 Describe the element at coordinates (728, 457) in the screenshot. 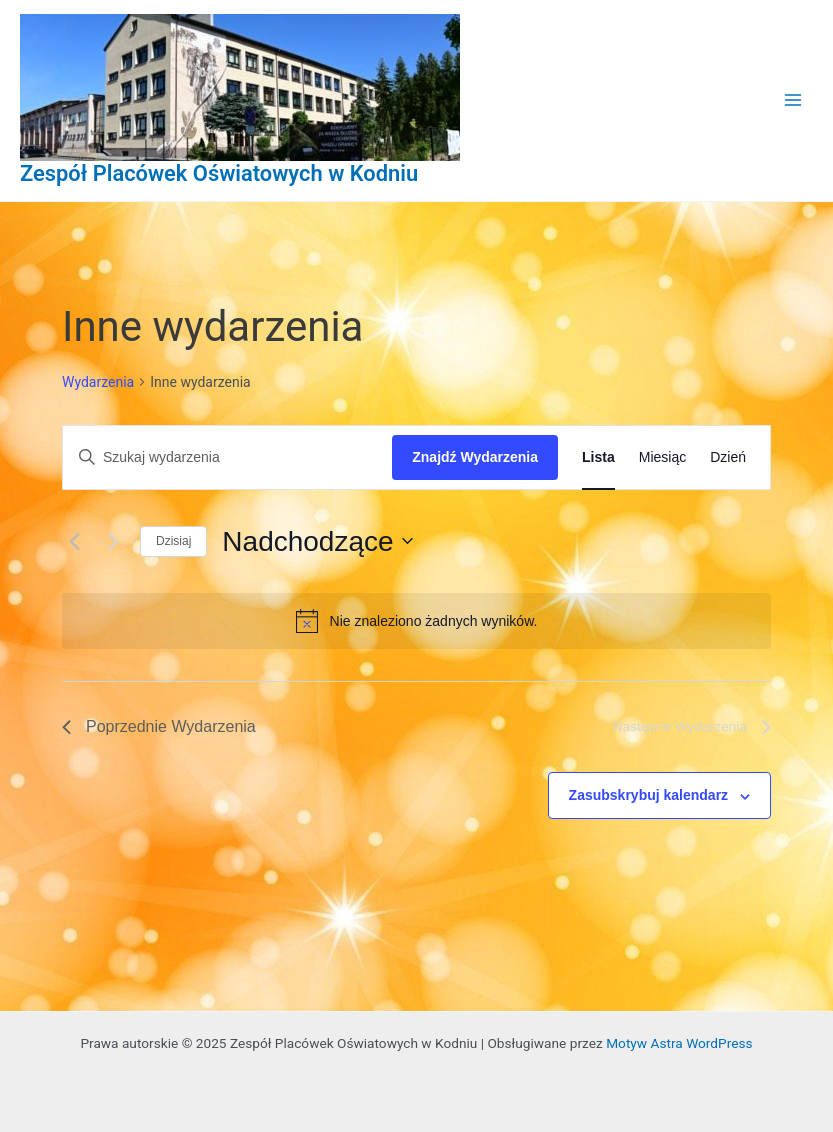

I see `[Wyświetl Wydarzenia w widoku Dzień]` at that location.